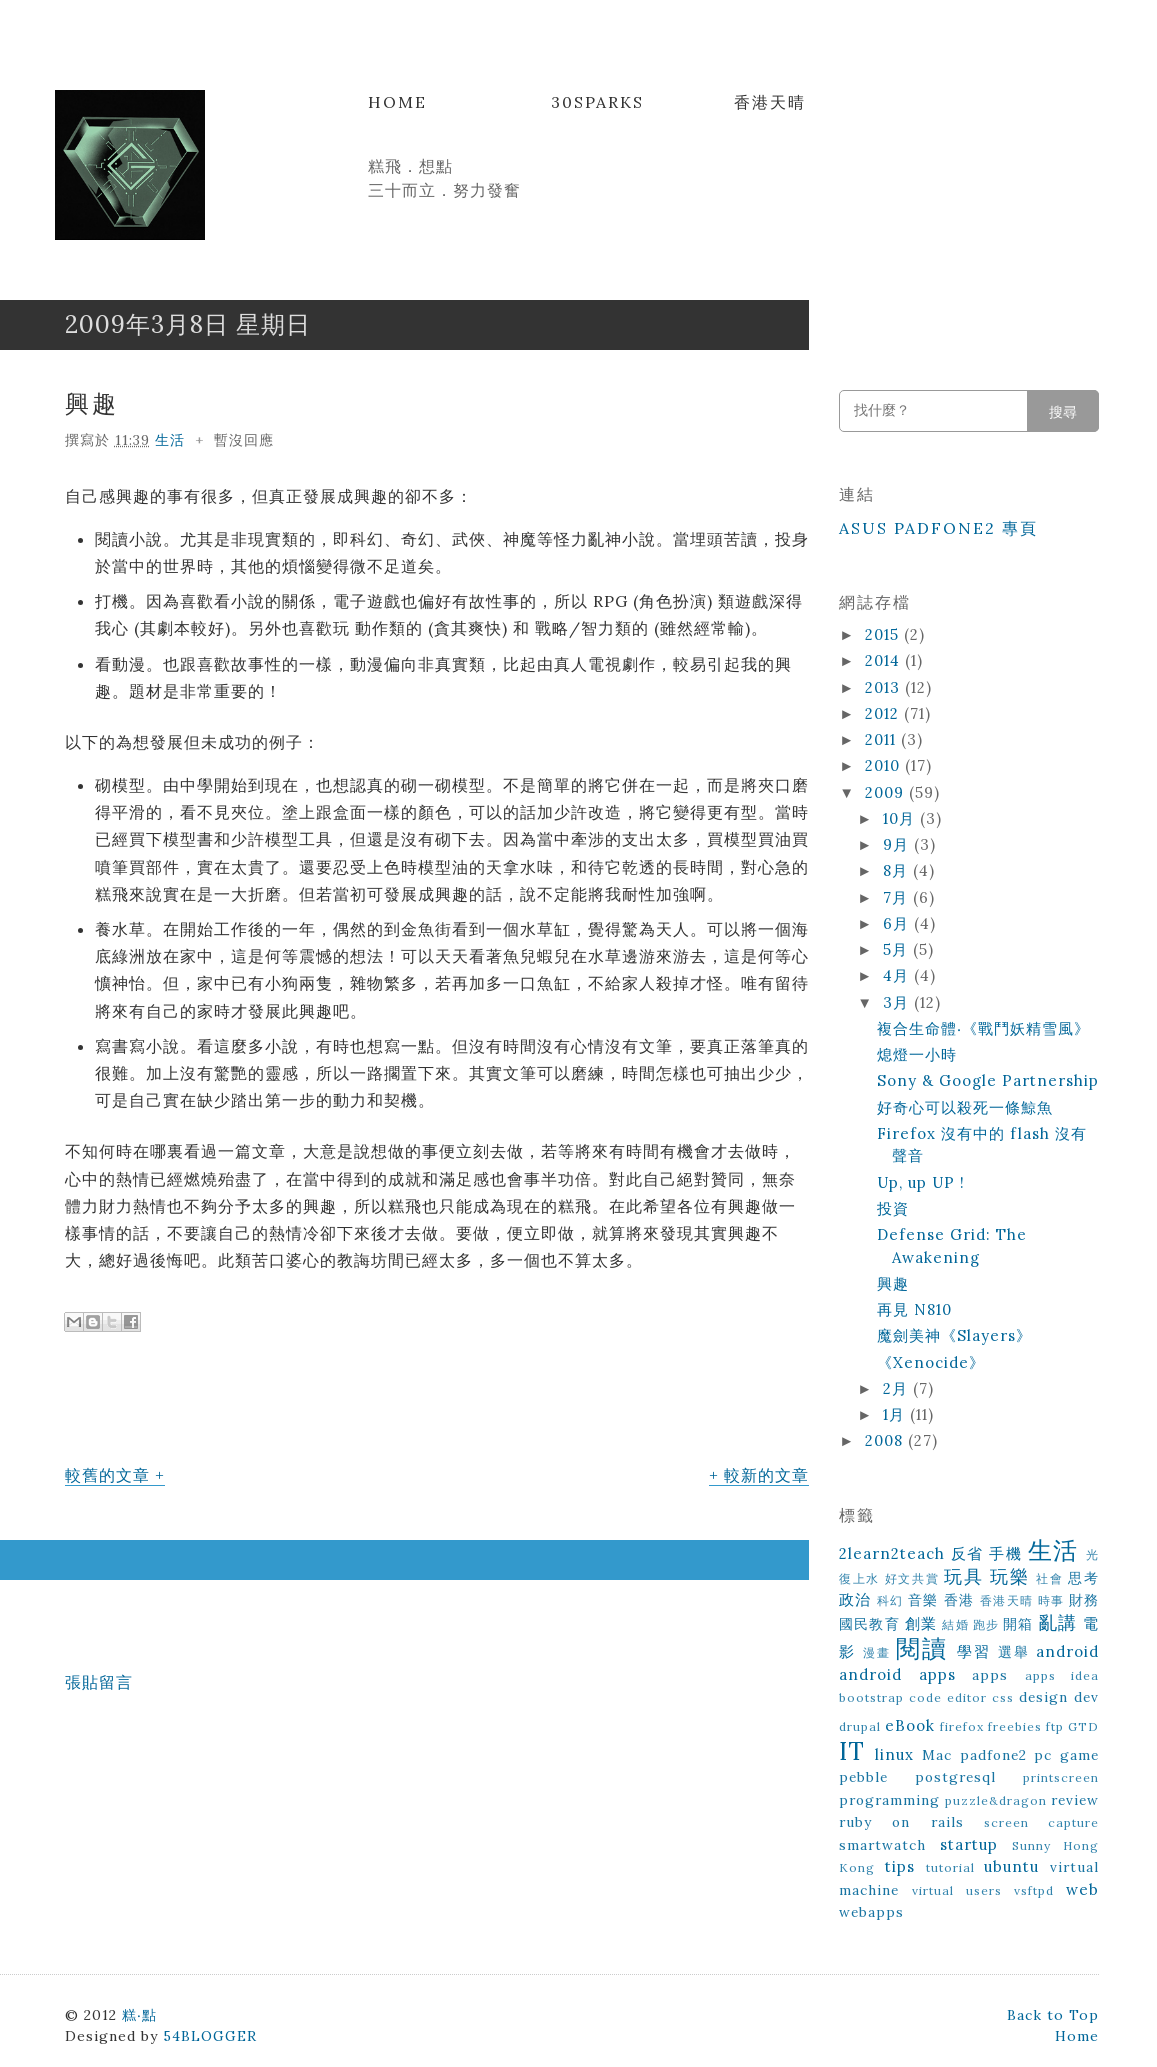  What do you see at coordinates (860, 1726) in the screenshot?
I see `drupal` at bounding box center [860, 1726].